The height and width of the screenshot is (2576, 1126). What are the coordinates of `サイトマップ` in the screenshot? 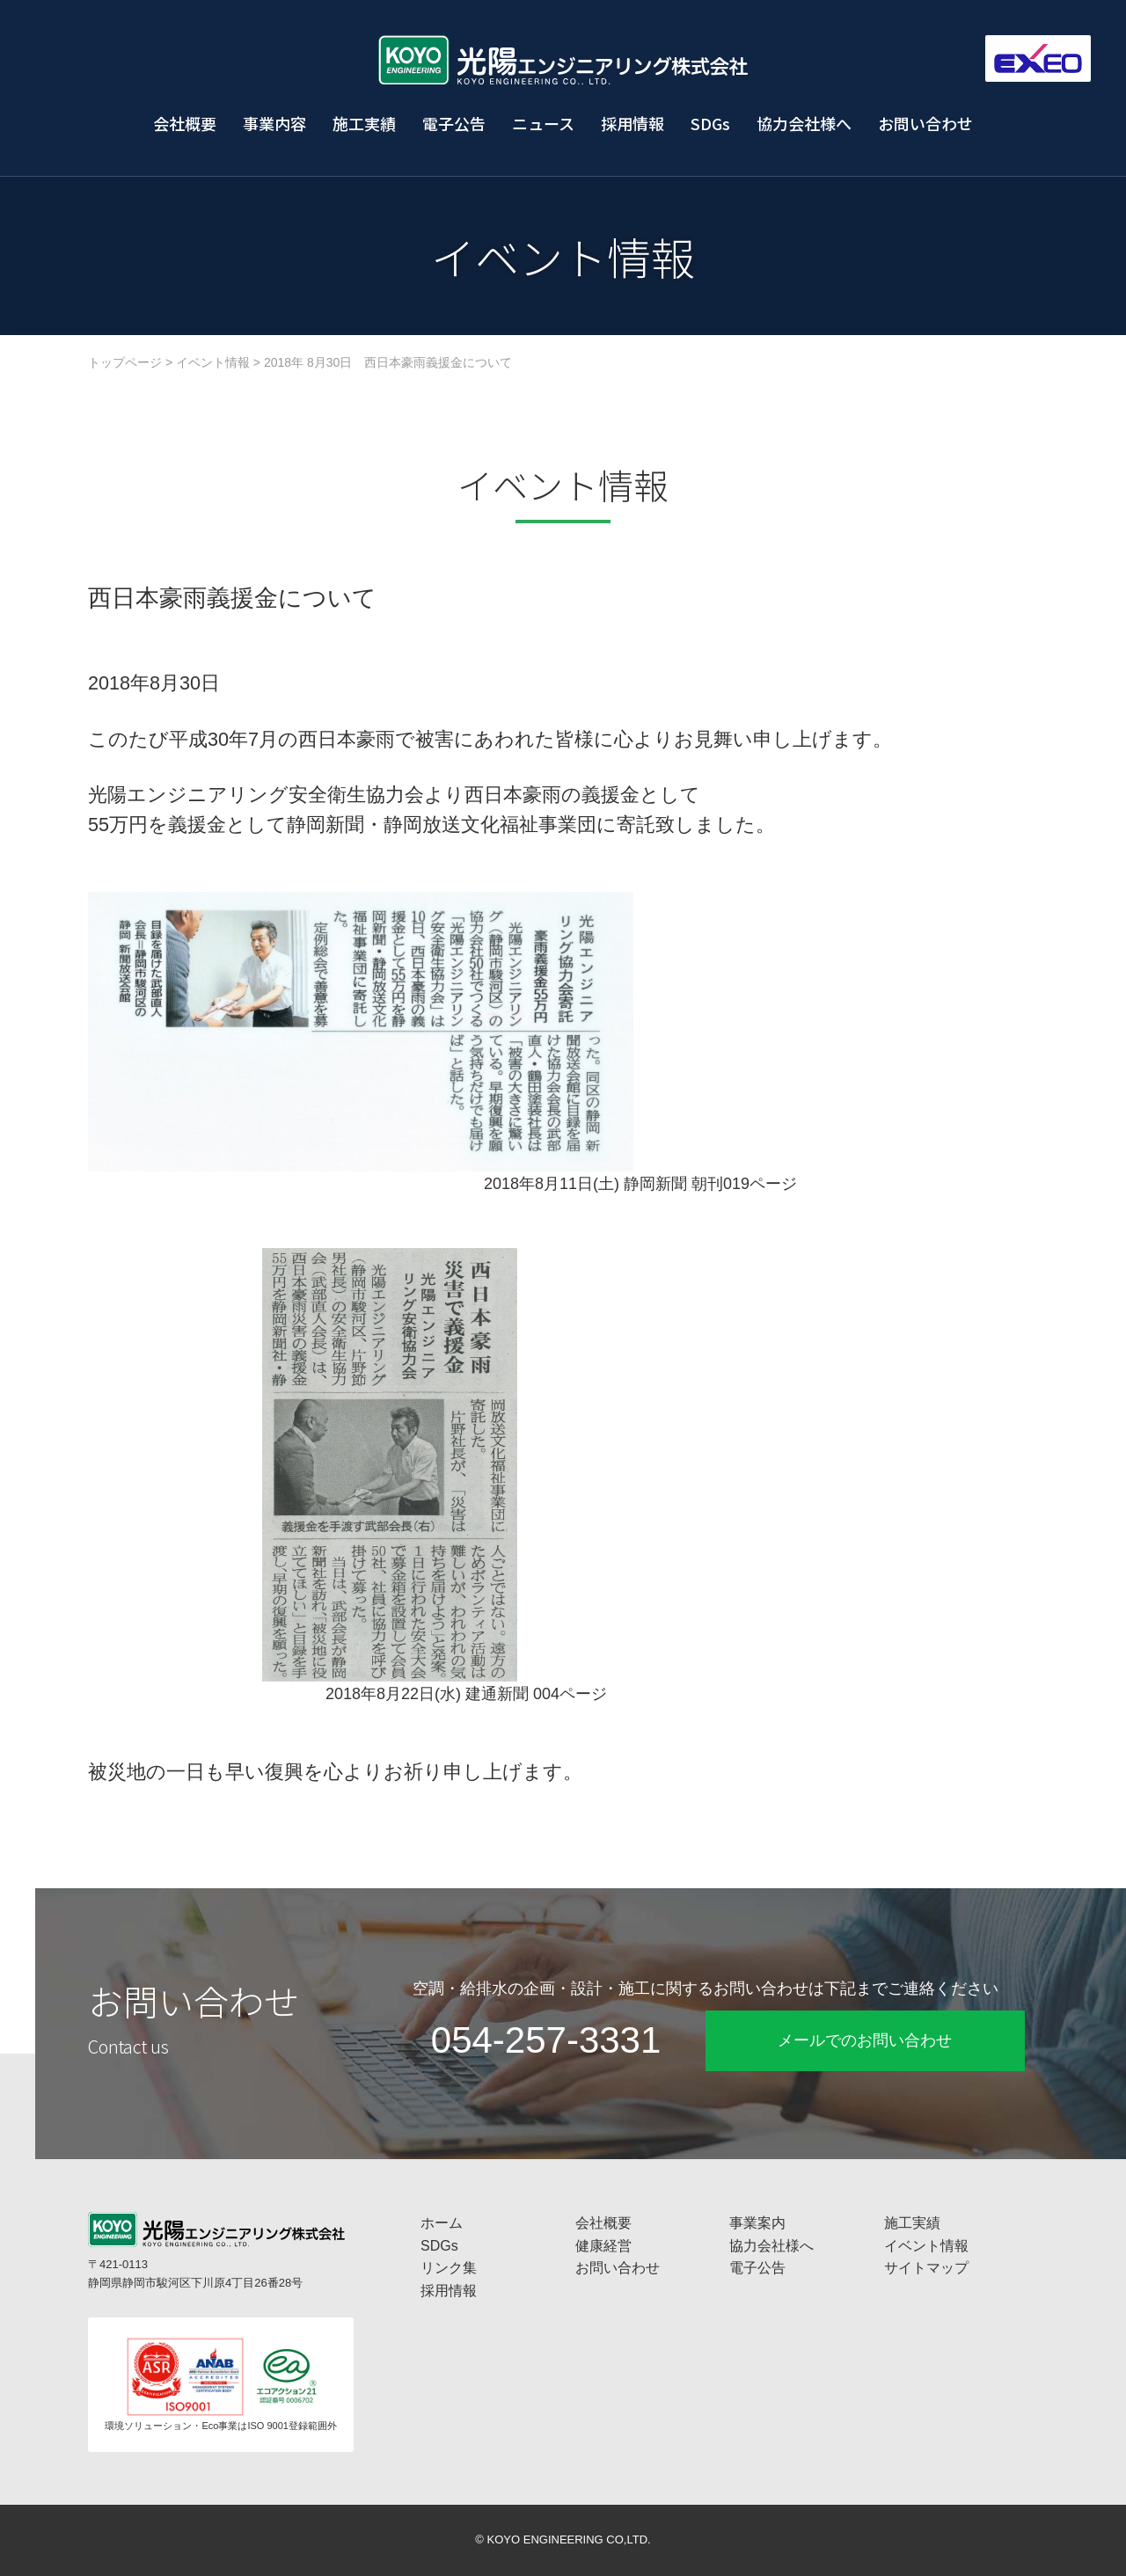 It's located at (926, 2267).